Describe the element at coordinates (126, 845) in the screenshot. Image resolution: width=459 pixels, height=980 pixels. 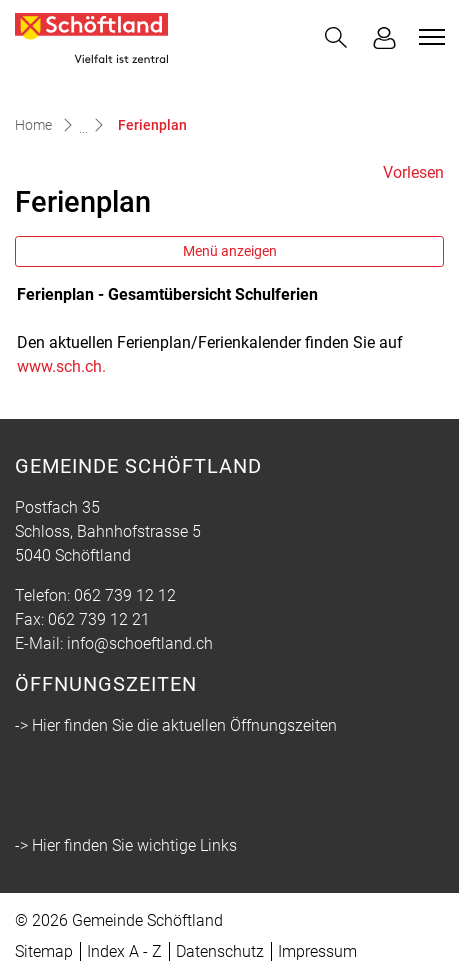
I see `-> Hier finden Sie wichtige Links` at that location.